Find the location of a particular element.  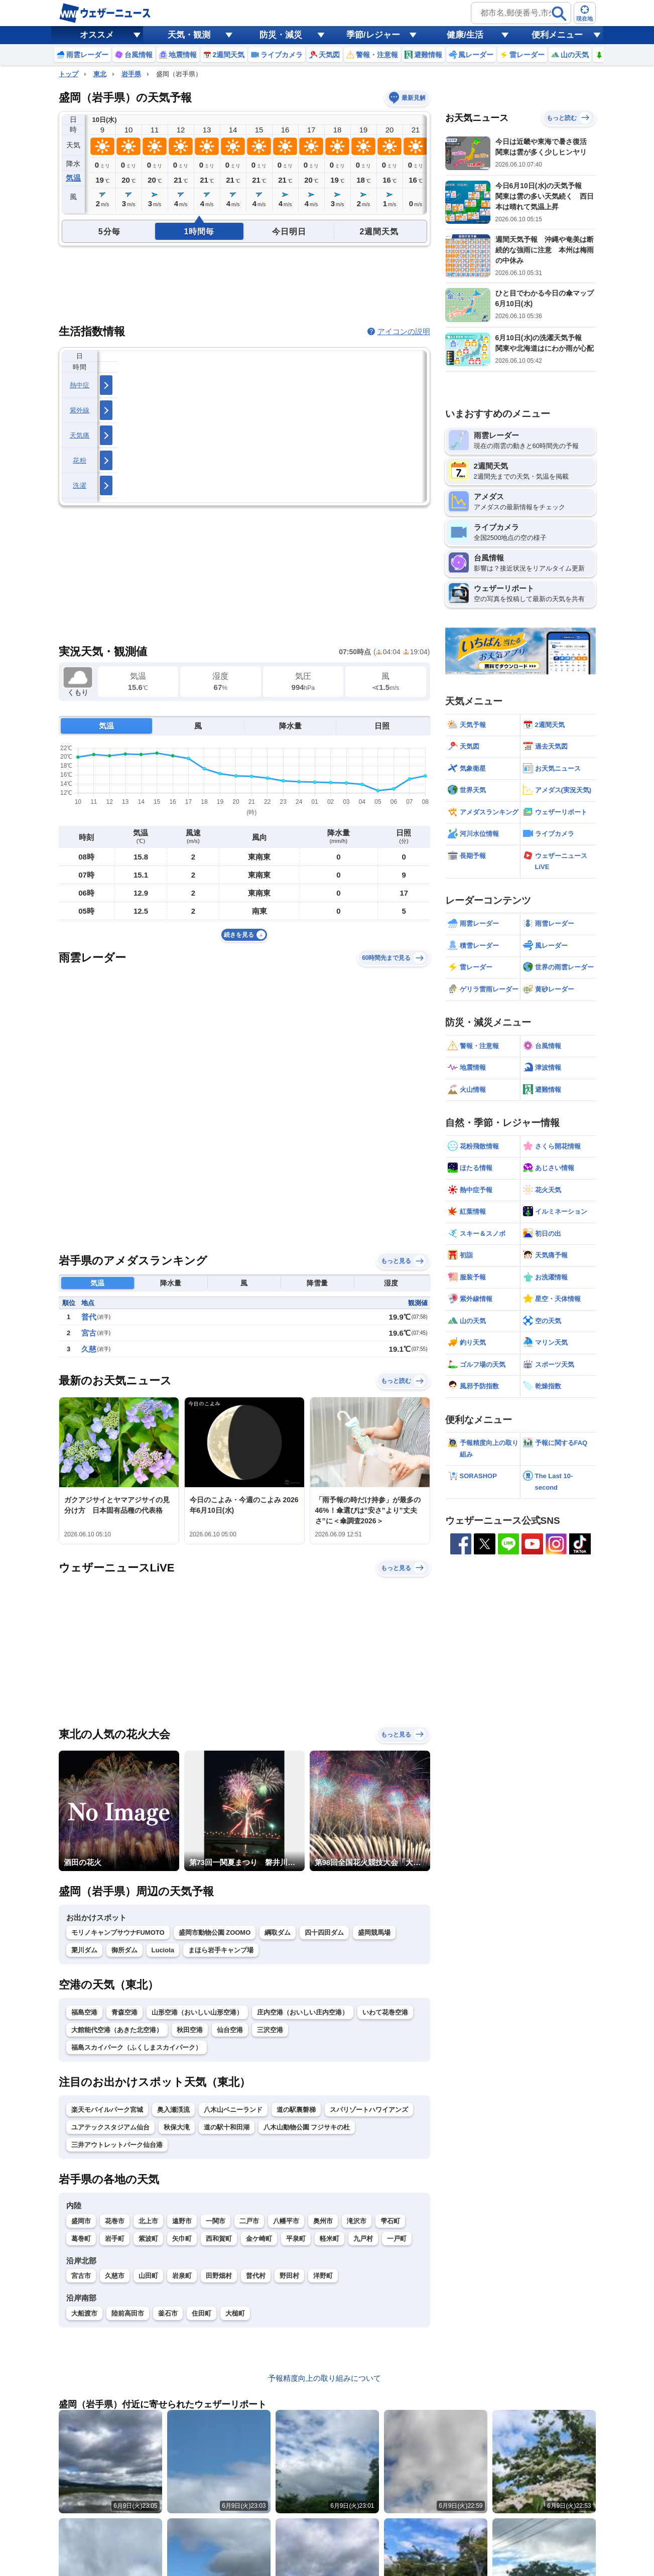

金ケ崎町 is located at coordinates (259, 2238).